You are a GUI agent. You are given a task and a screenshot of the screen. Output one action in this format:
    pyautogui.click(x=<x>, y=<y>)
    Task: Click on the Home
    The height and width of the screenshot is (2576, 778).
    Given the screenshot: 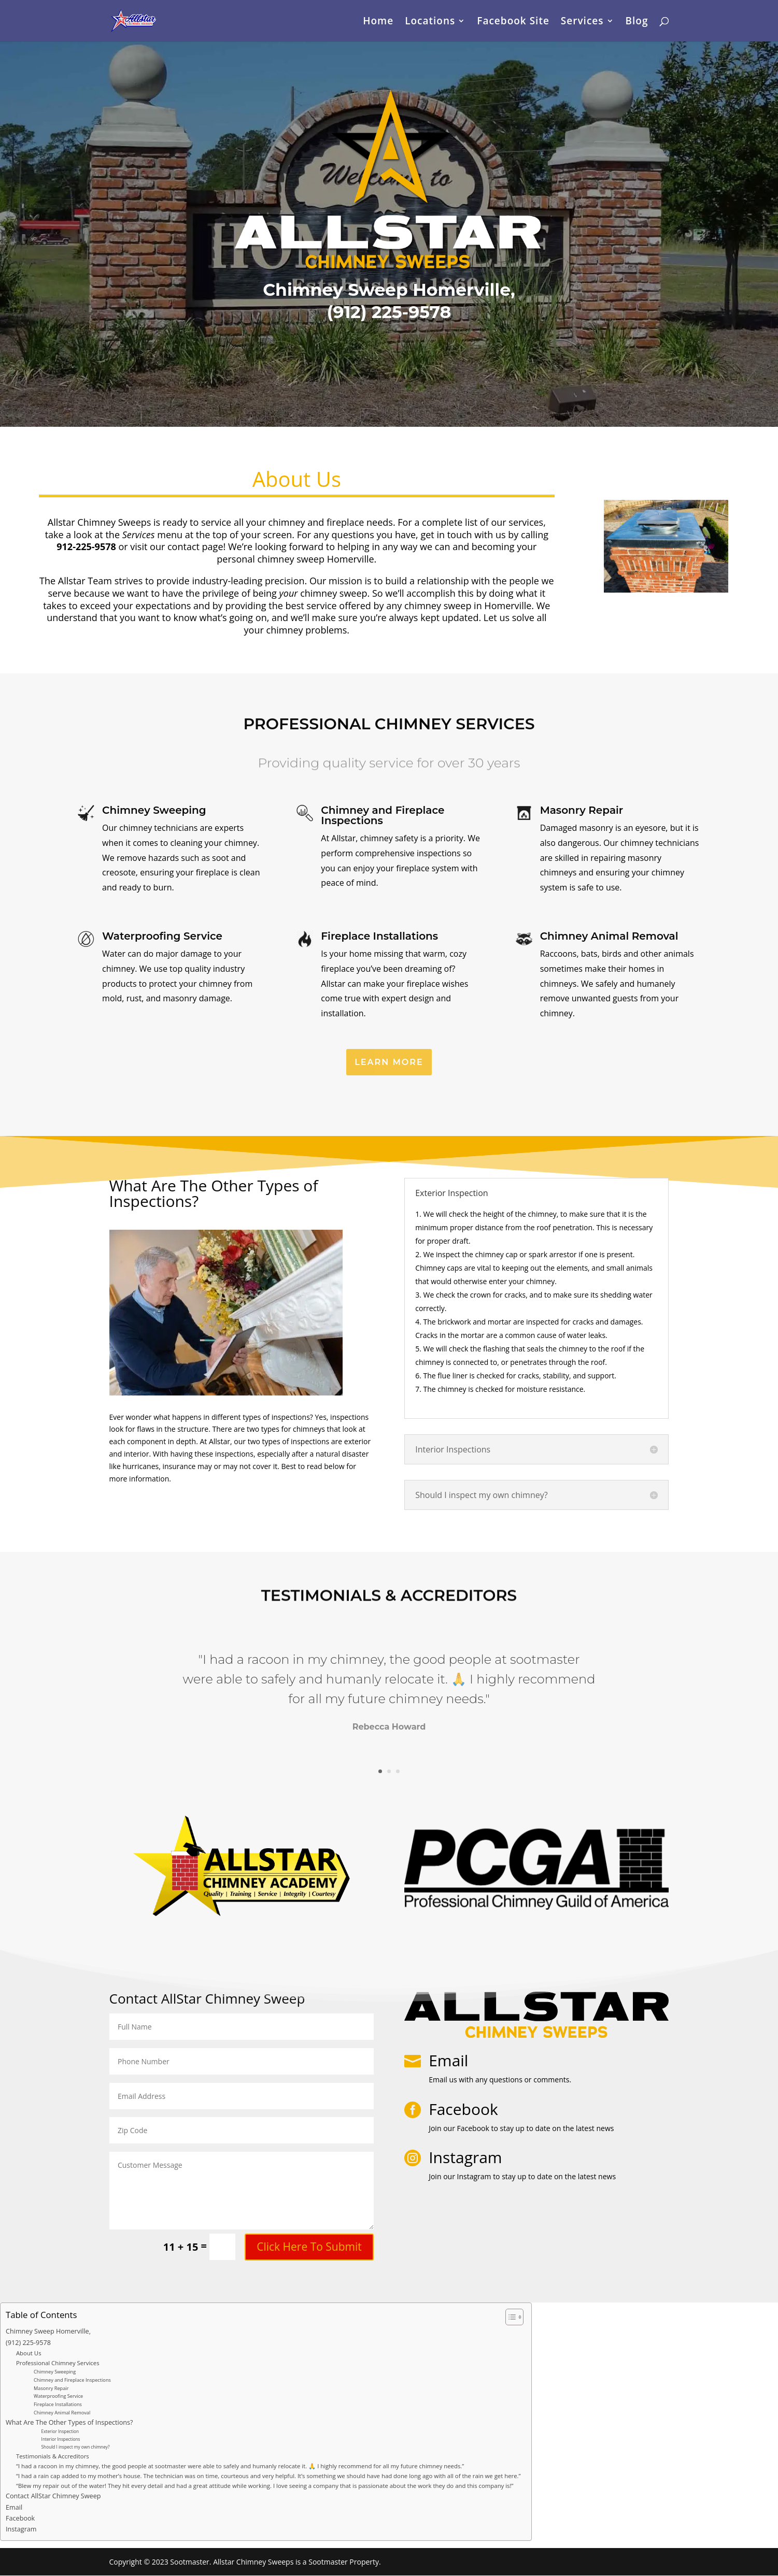 What is the action you would take?
    pyautogui.click(x=378, y=22)
    